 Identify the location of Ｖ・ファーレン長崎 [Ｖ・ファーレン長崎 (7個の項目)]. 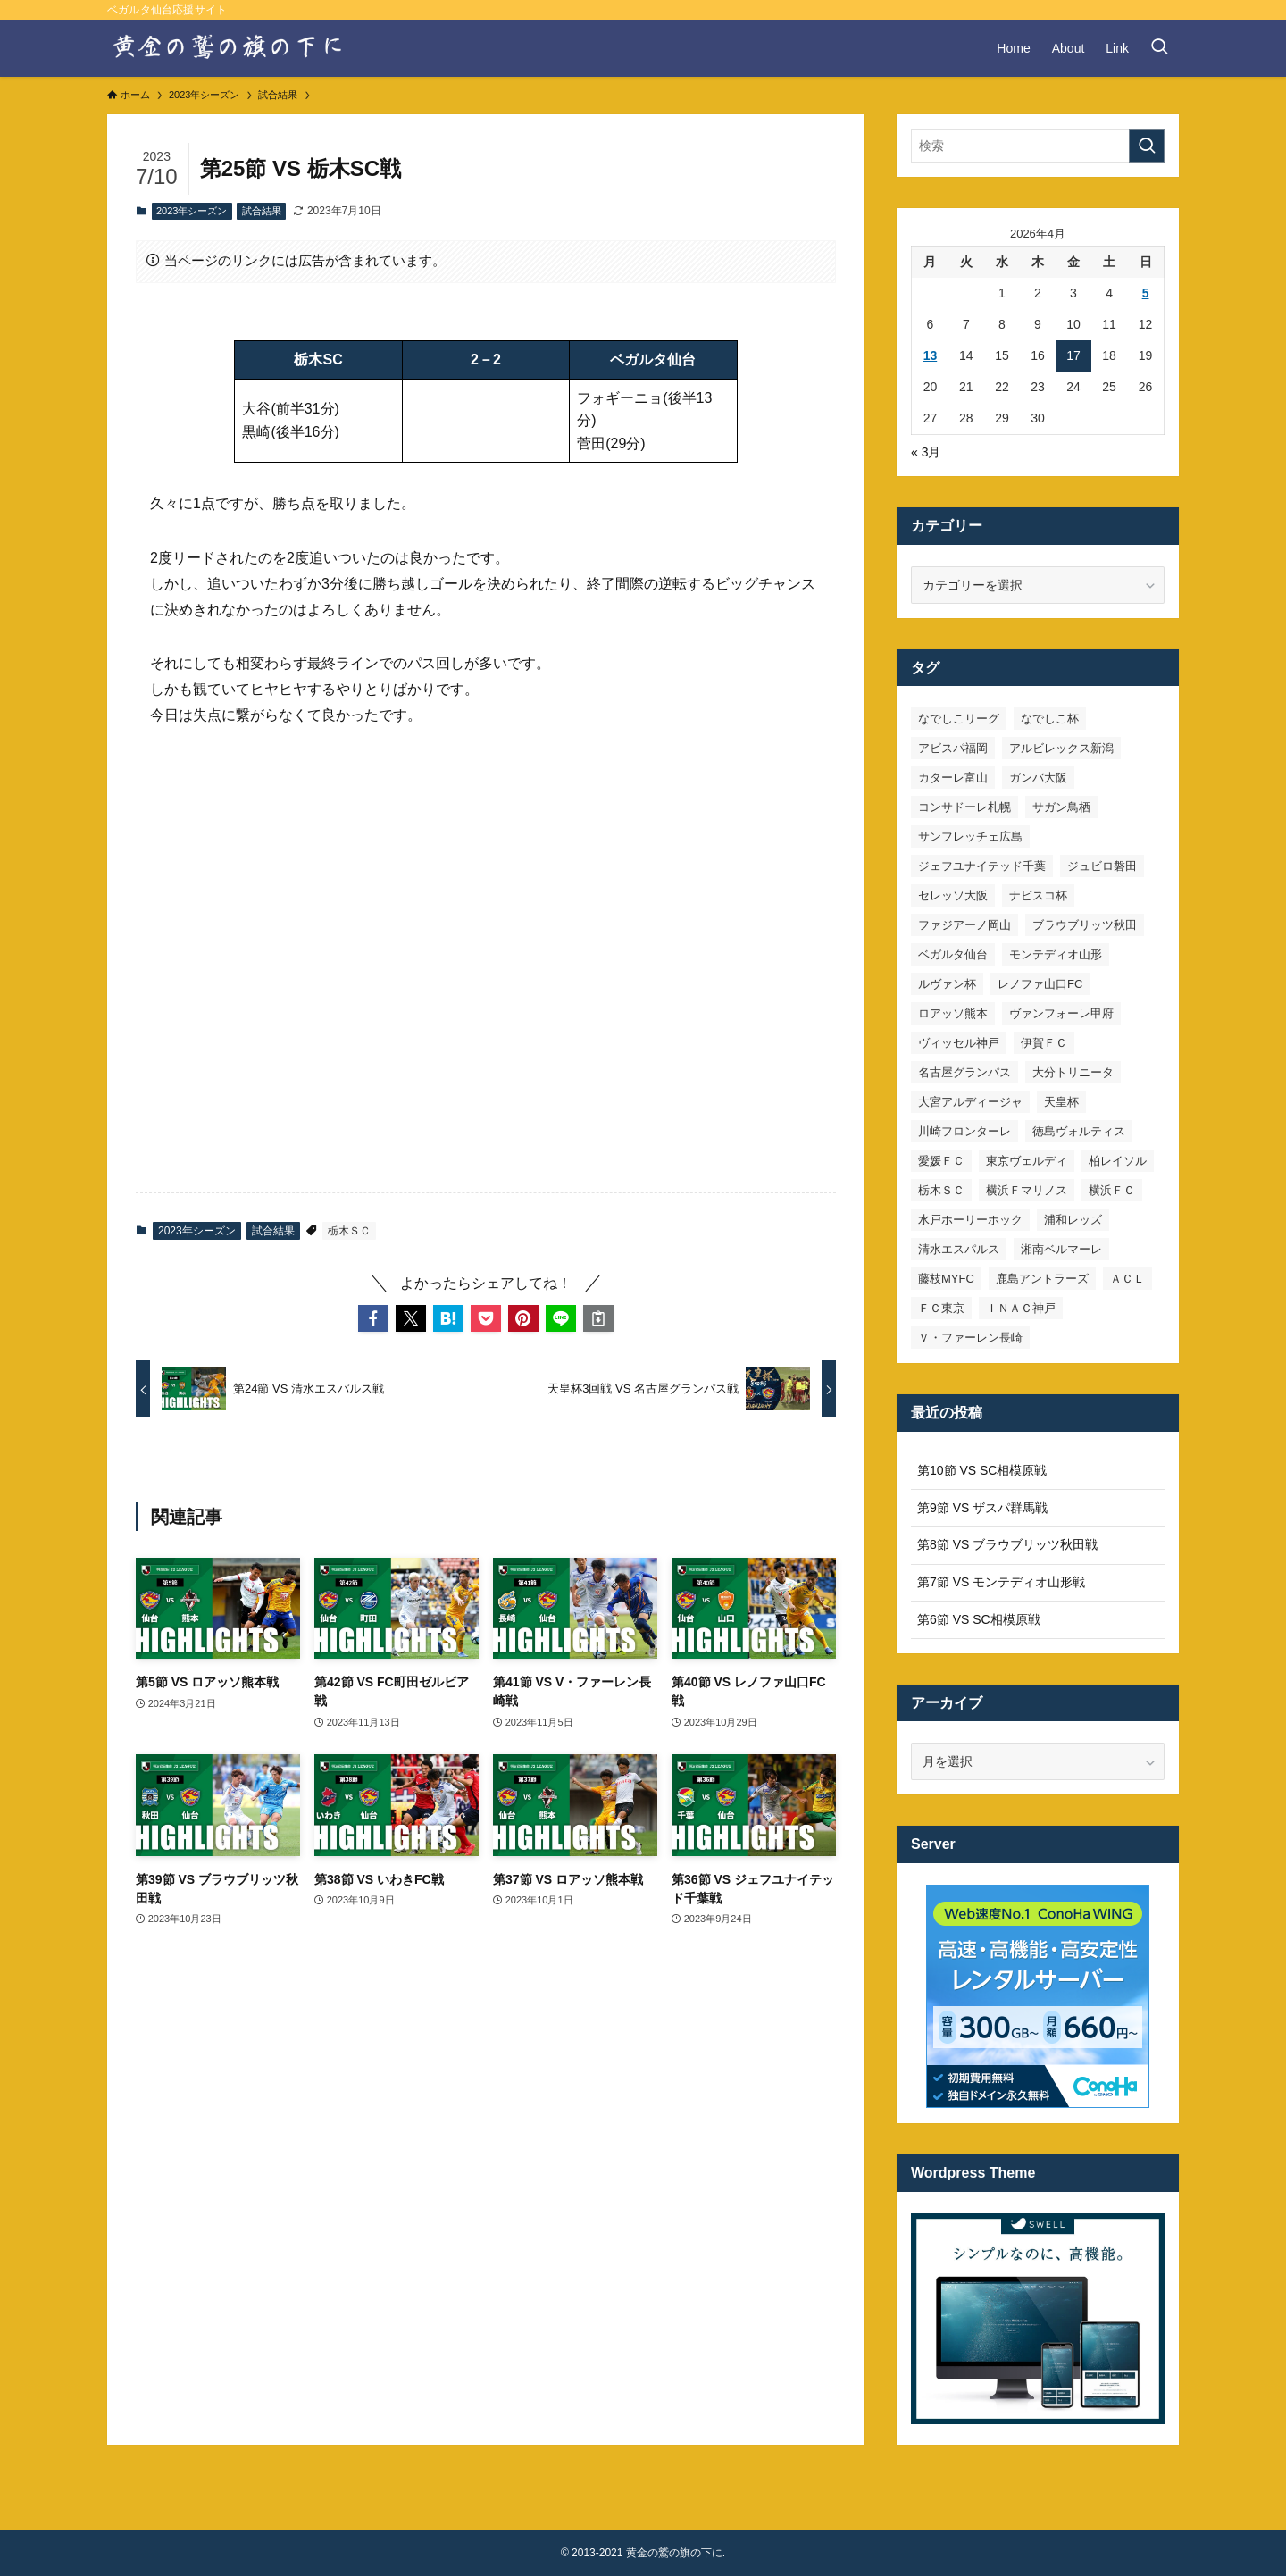
(970, 1337).